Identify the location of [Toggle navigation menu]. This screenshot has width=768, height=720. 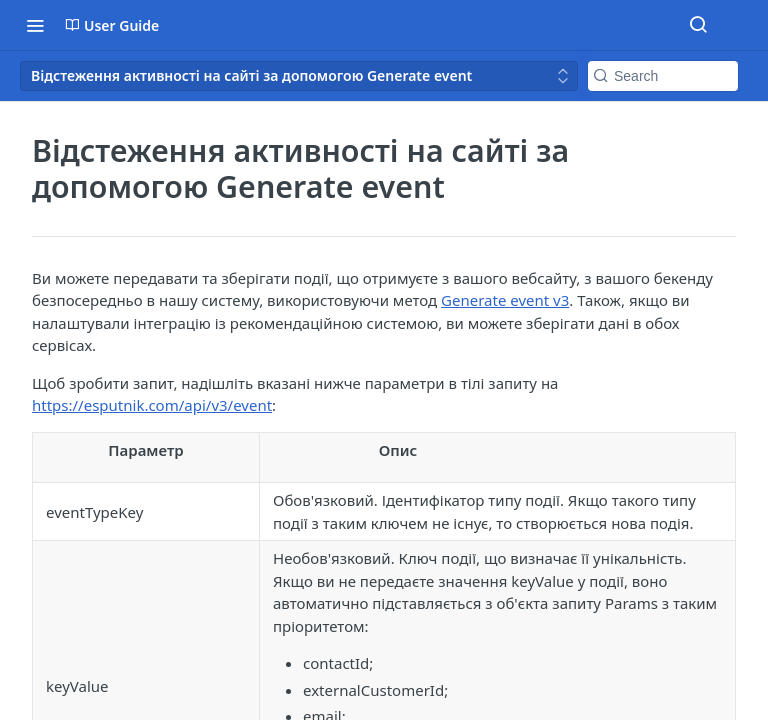
(35, 25).